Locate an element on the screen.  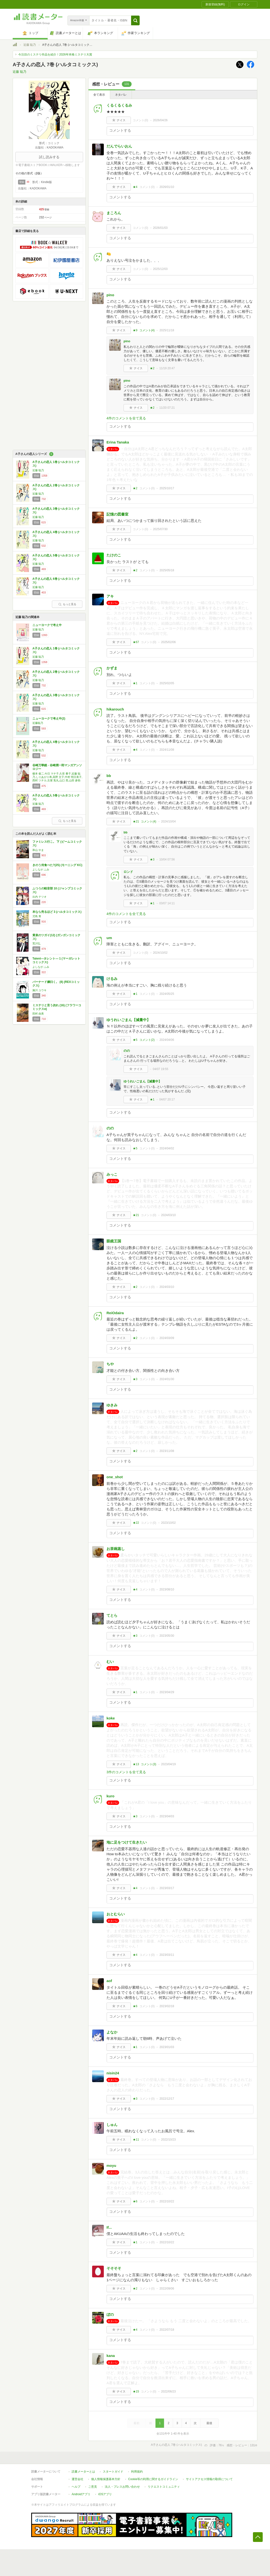
お茶碗蒸し is located at coordinates (115, 1549).